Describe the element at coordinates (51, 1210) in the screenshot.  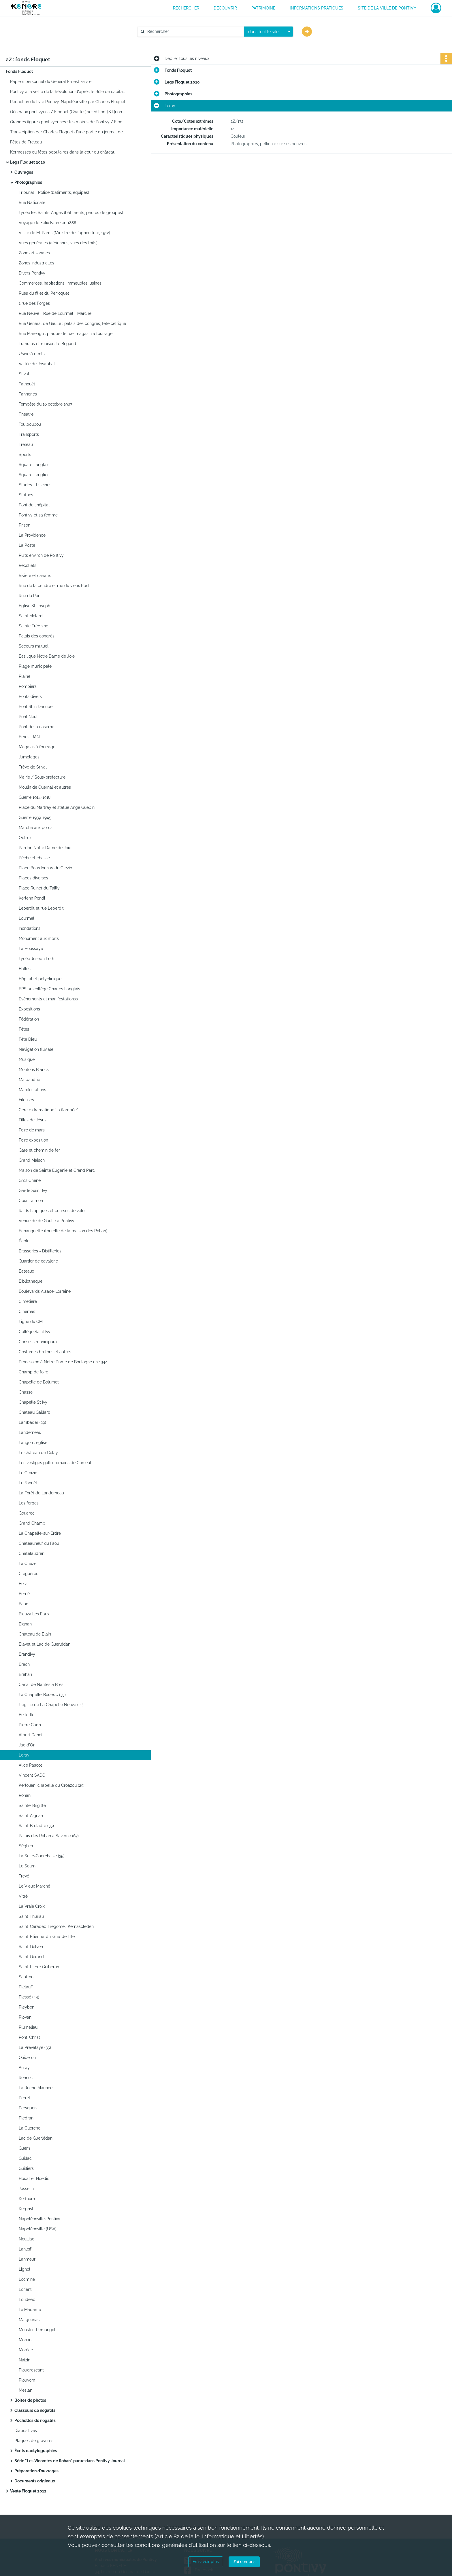
I see `Raids hippiques et courses de vélo` at that location.